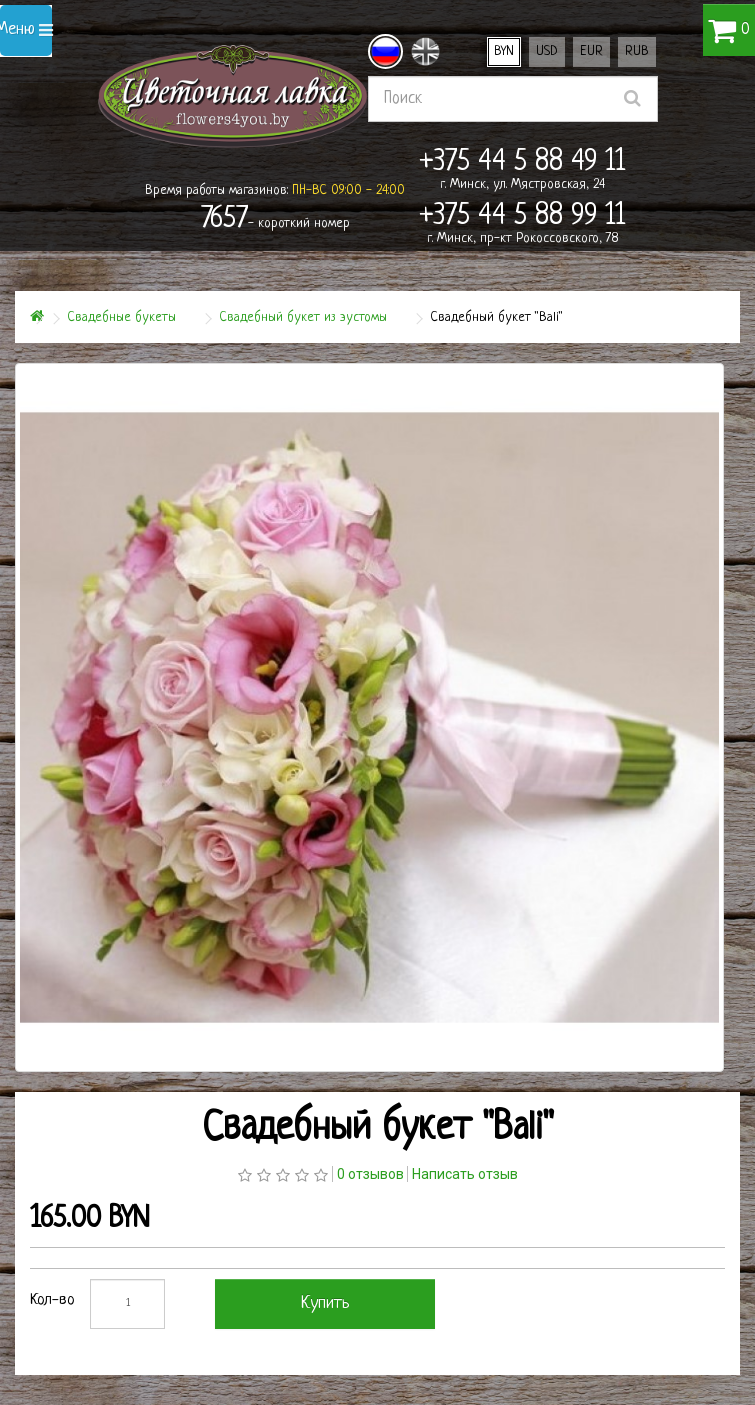  I want to click on RUB, so click(637, 51).